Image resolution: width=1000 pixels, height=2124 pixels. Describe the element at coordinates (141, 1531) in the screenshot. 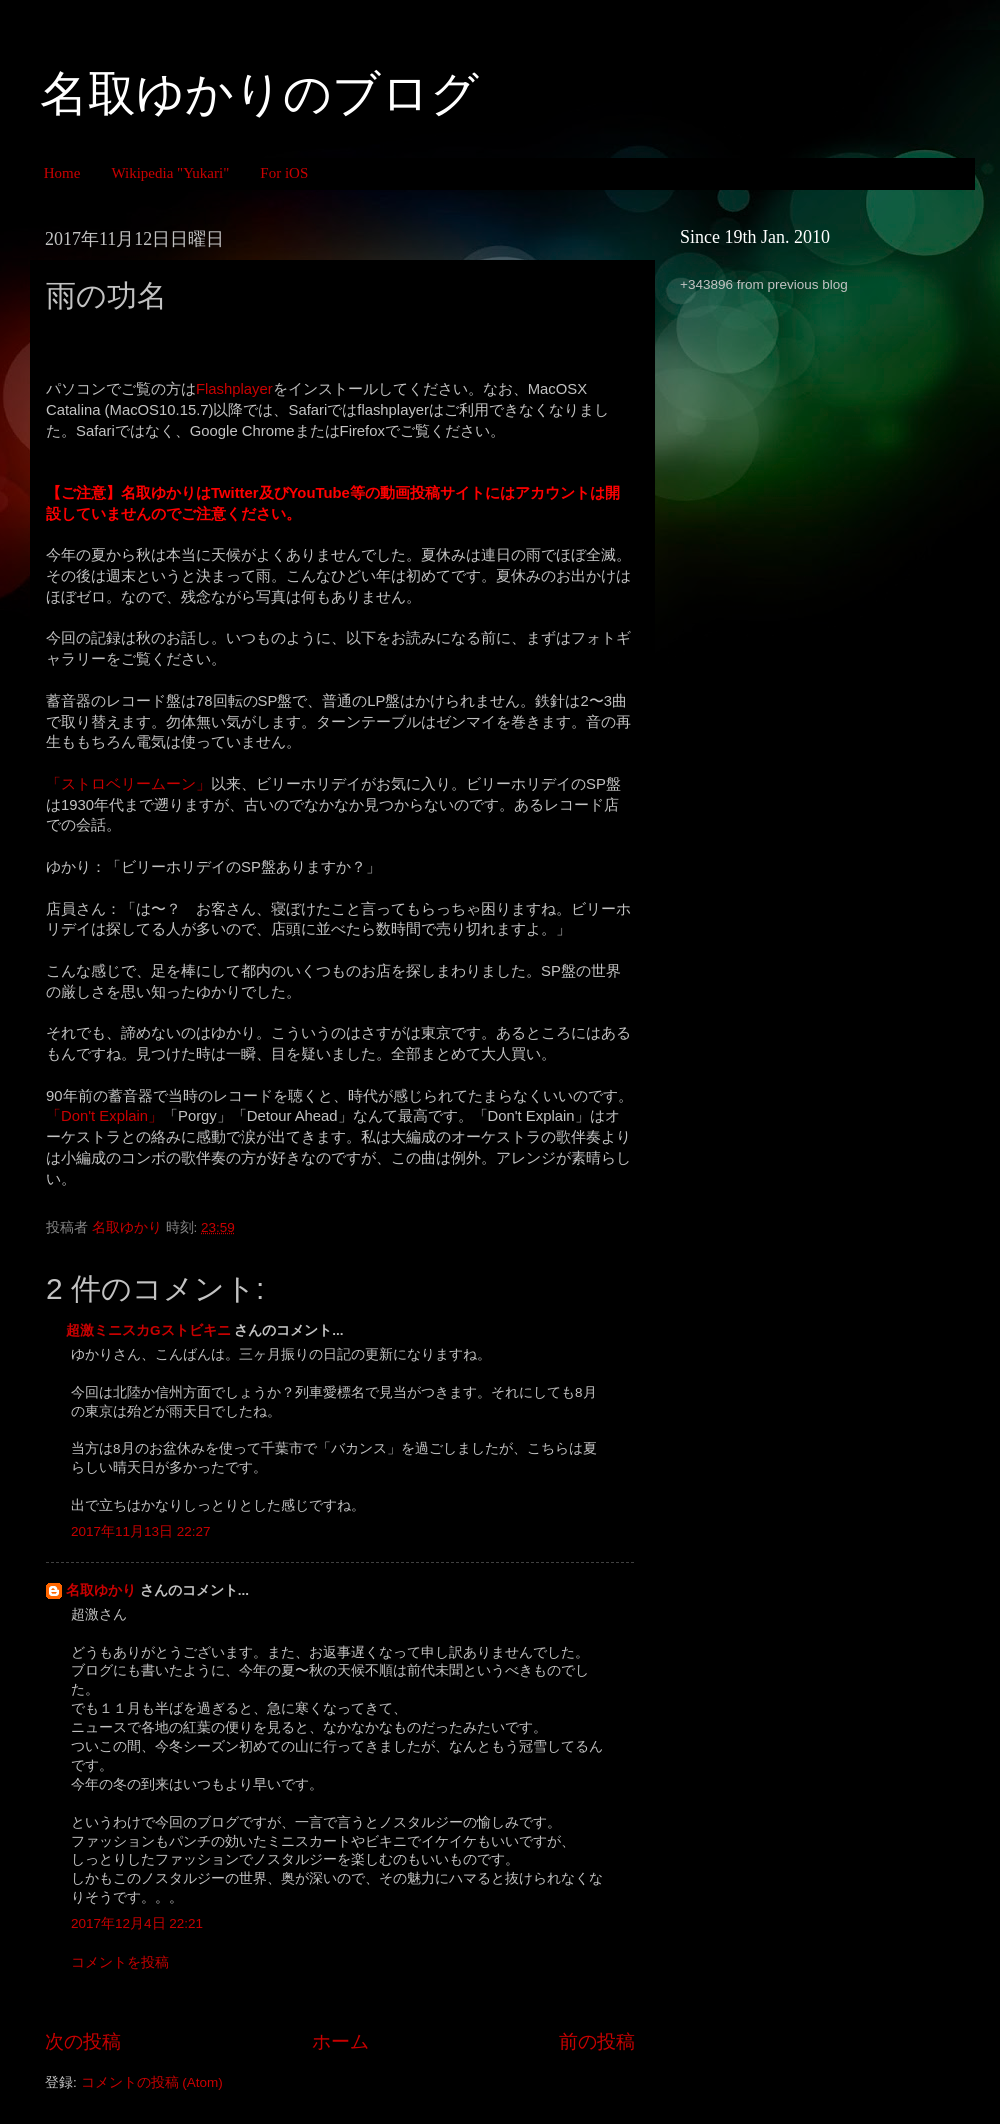

I see `2017年11月13日 22:27` at that location.